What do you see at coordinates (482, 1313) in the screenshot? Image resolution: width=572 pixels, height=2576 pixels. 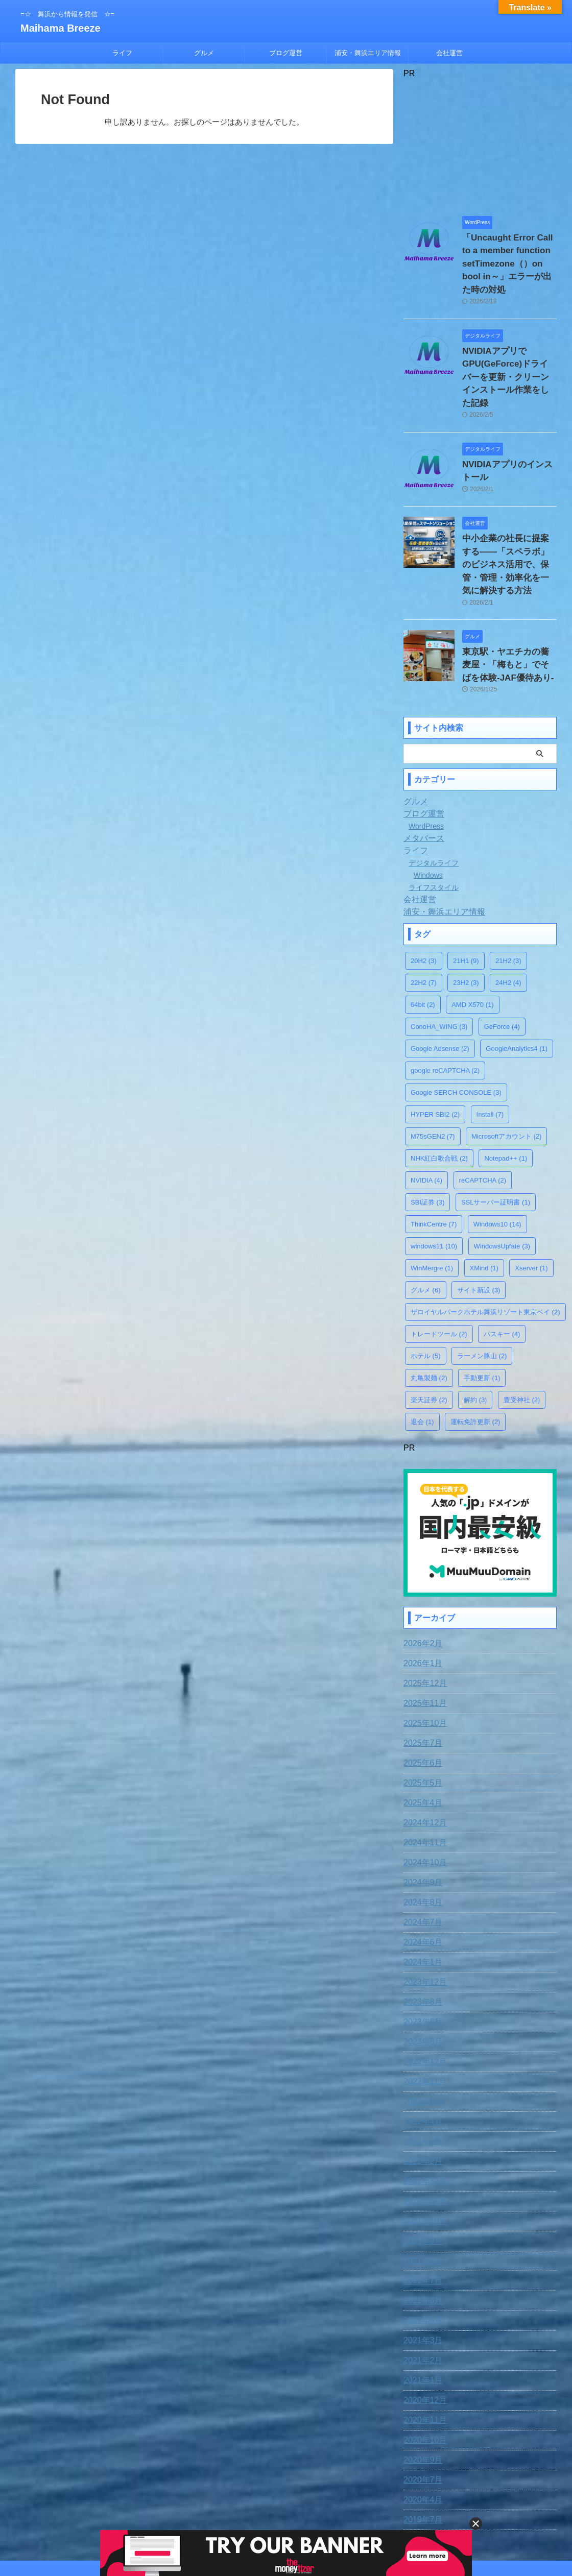 I see `手動更新 [手動更新 (1個の項目)]` at bounding box center [482, 1313].